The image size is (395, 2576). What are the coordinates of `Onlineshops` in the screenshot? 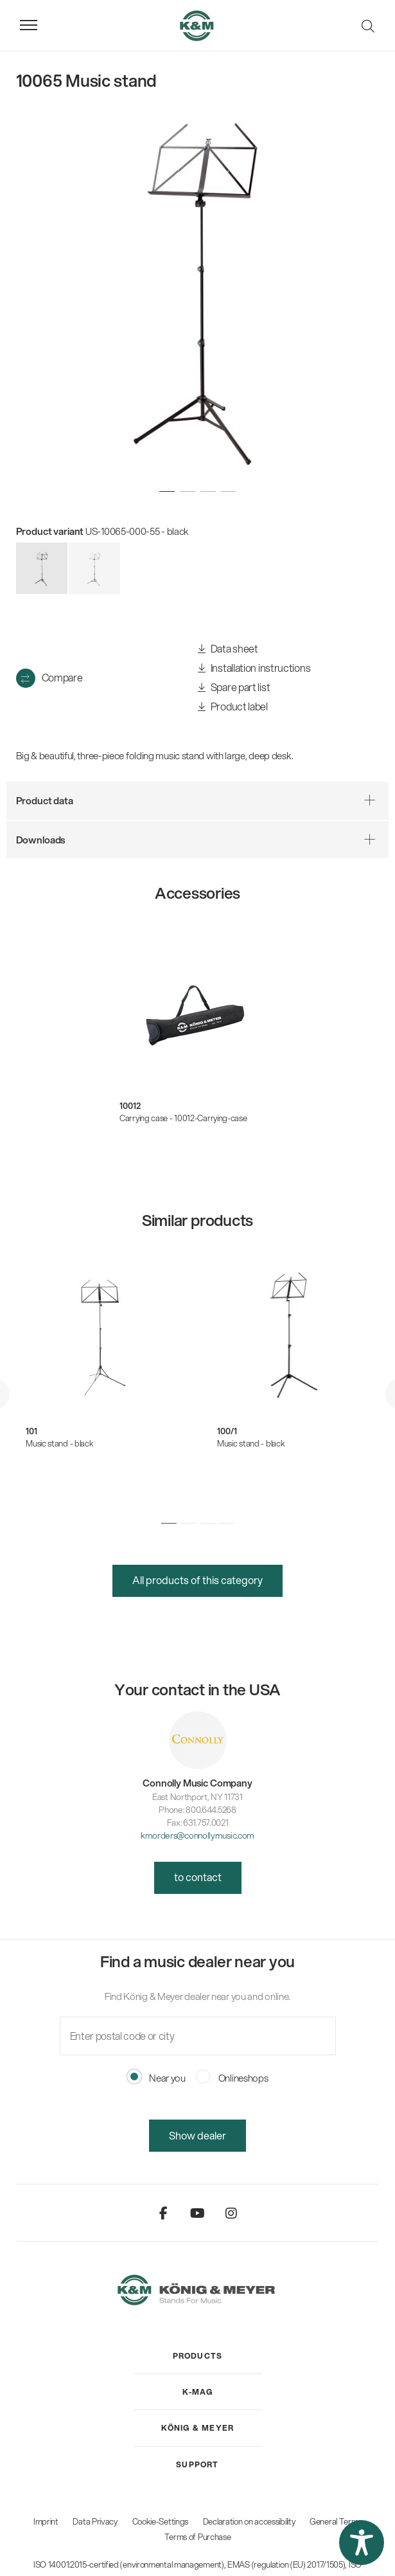 It's located at (232, 2078).